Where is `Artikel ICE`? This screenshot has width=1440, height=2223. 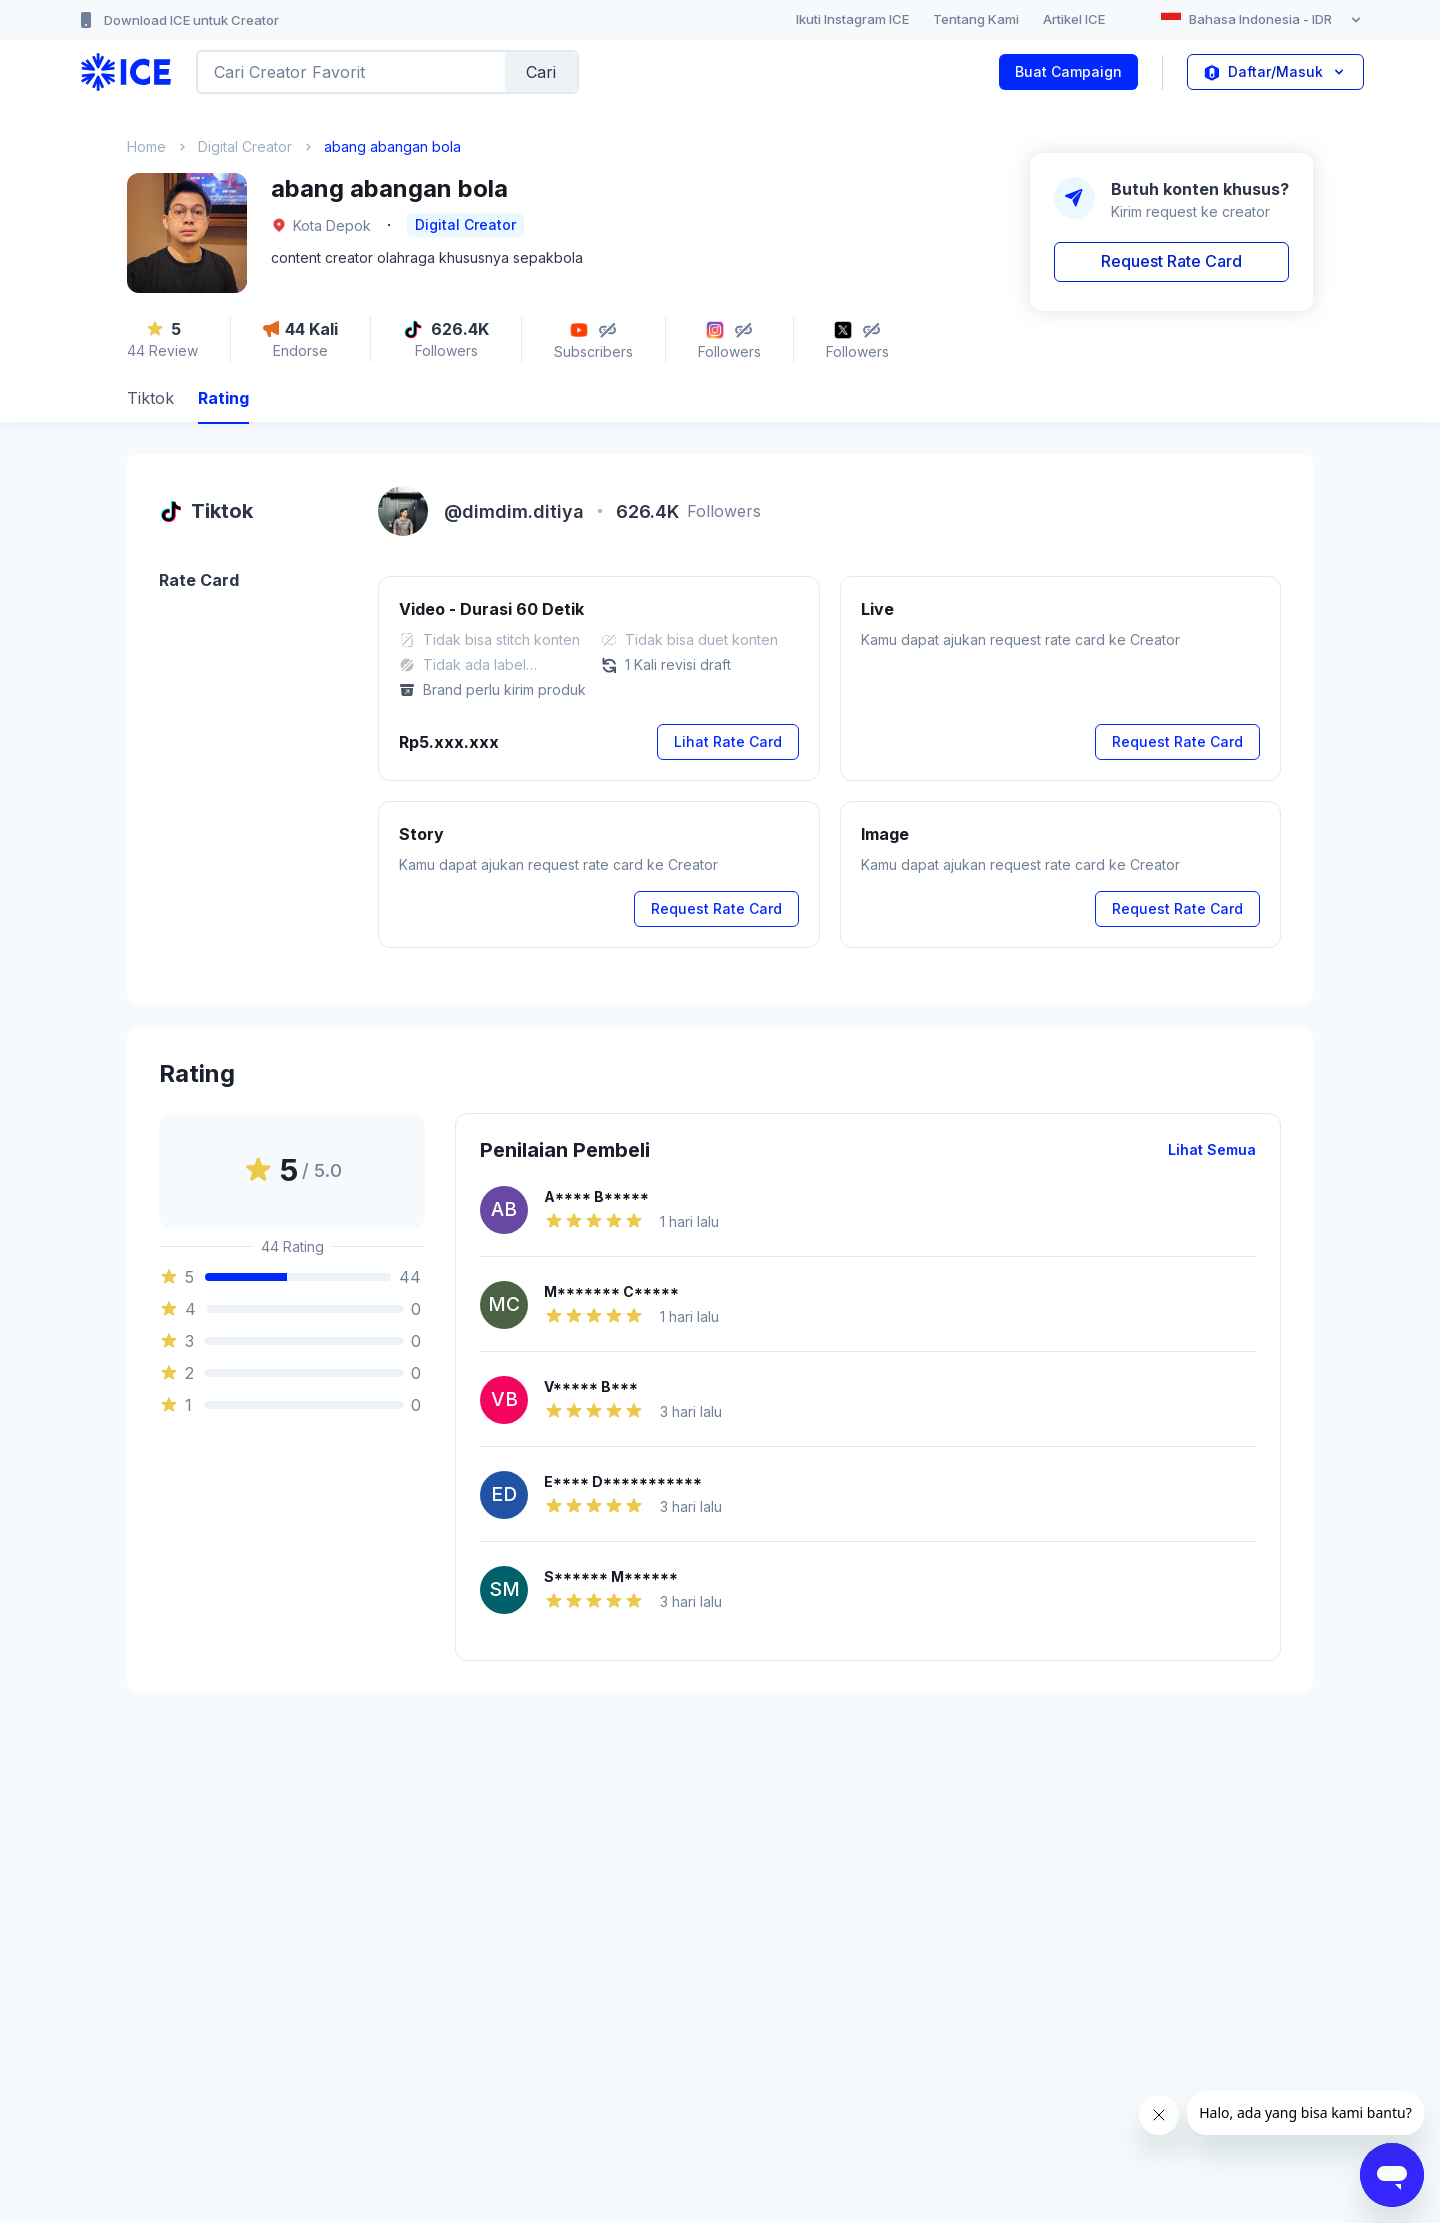 Artikel ICE is located at coordinates (1074, 19).